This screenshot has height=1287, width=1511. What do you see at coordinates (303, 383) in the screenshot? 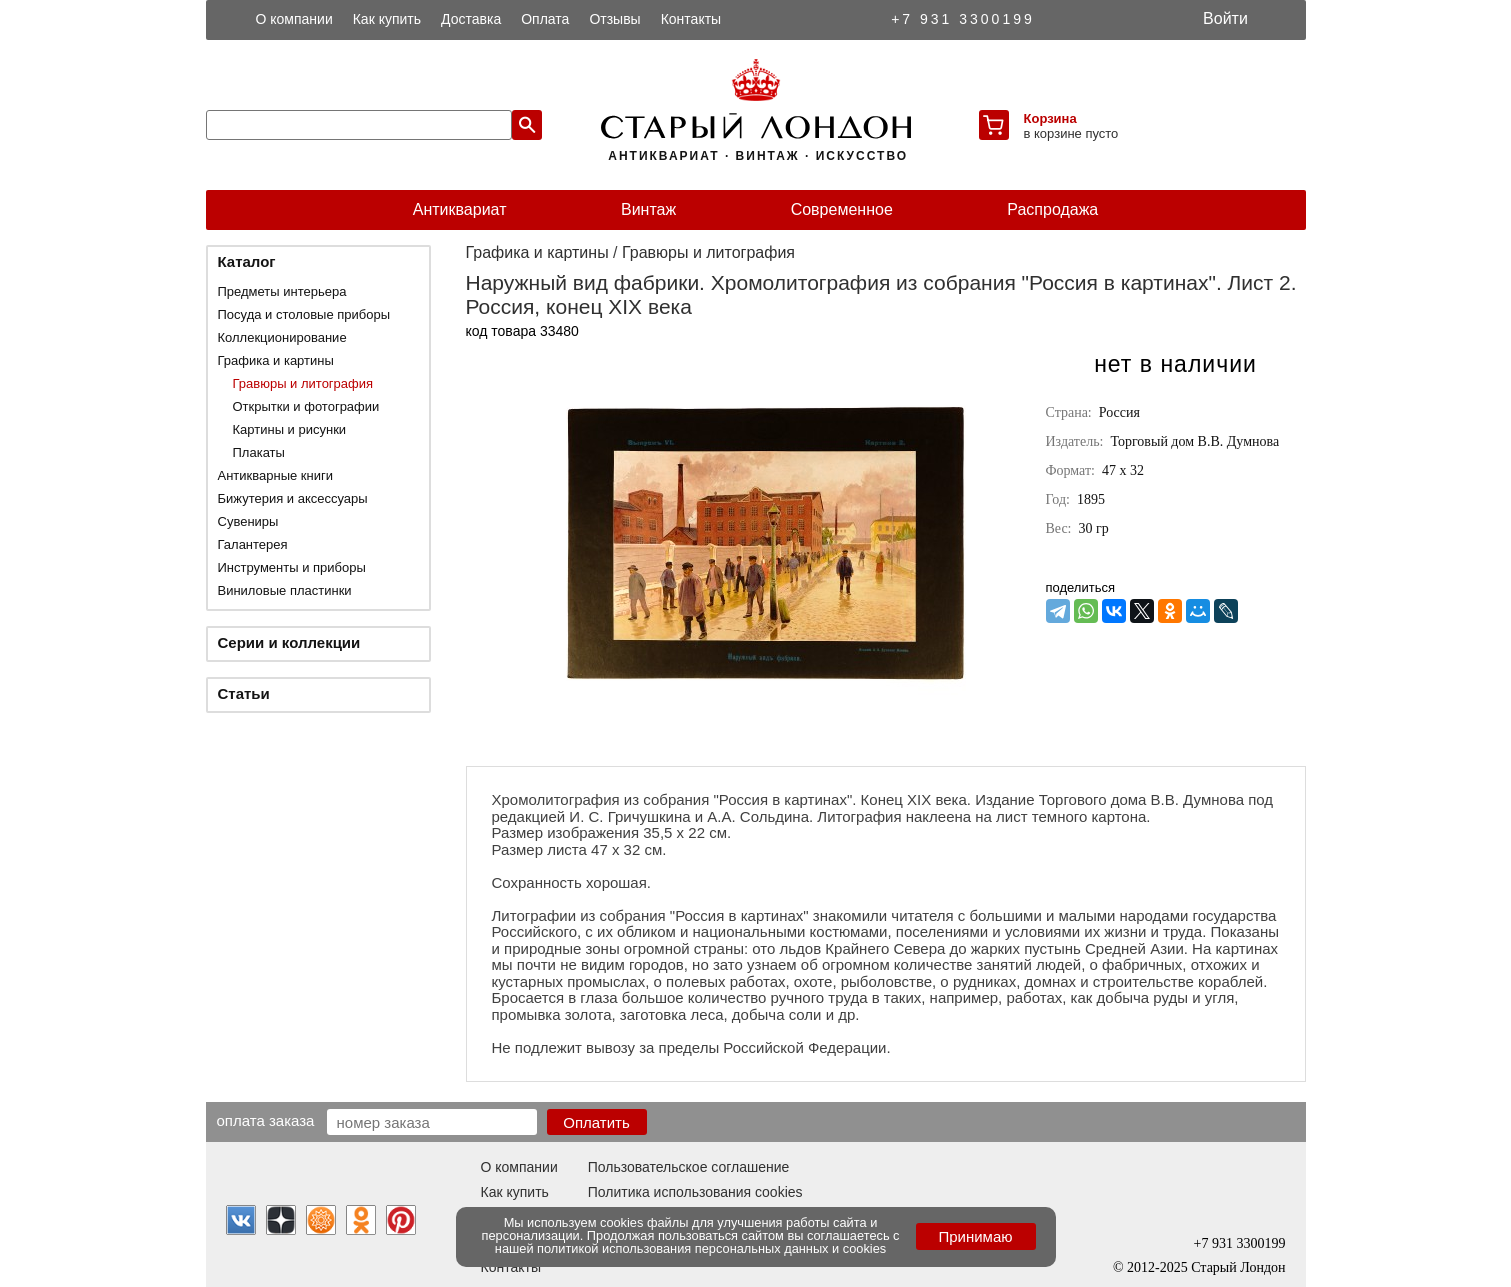
I see `Гравюры и литография` at bounding box center [303, 383].